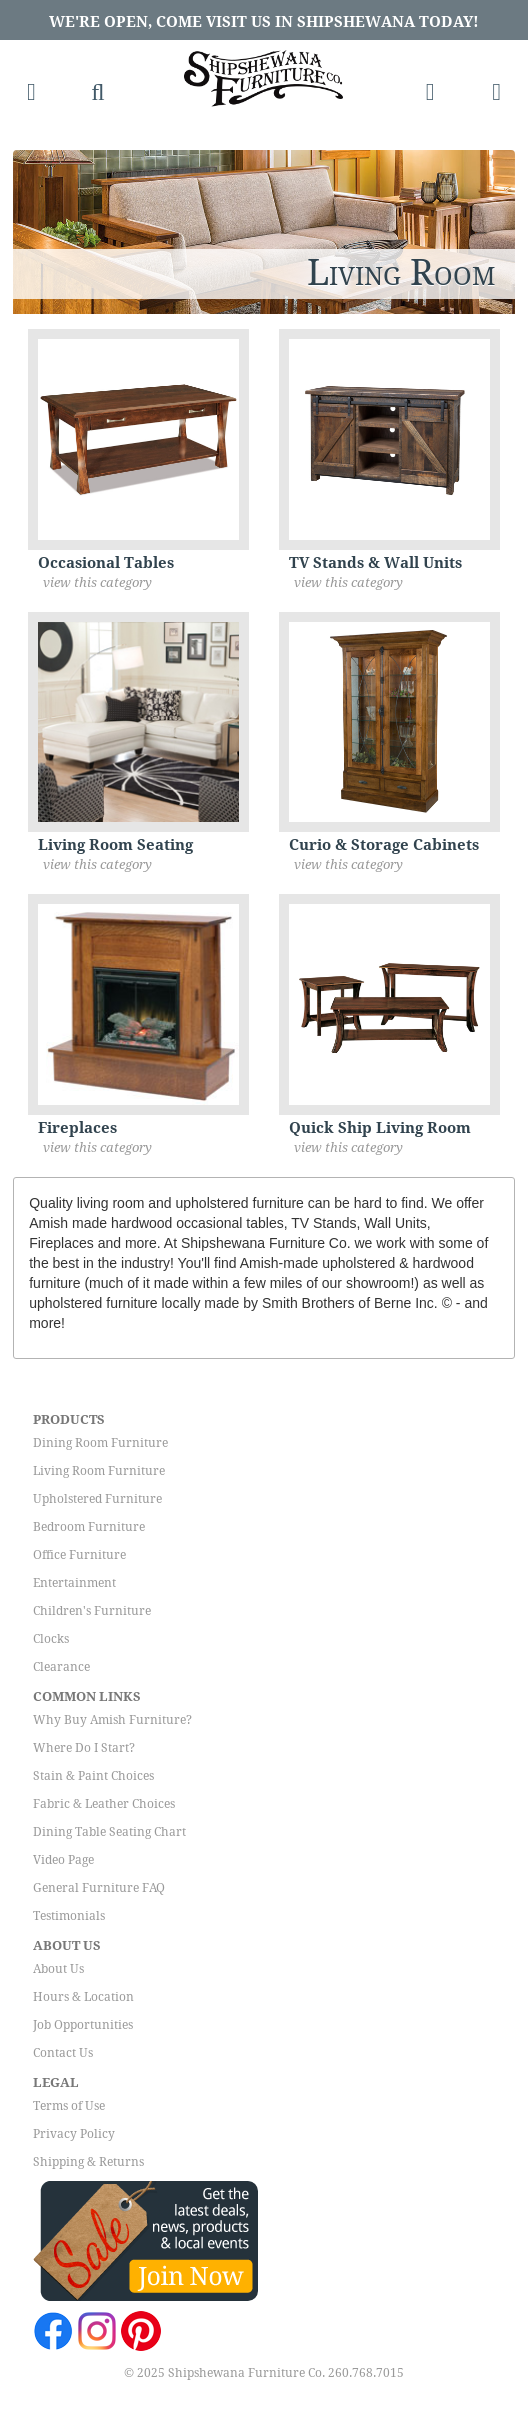 The width and height of the screenshot is (528, 2418). Describe the element at coordinates (112, 1720) in the screenshot. I see `Why Buy Amish Furniture?` at that location.